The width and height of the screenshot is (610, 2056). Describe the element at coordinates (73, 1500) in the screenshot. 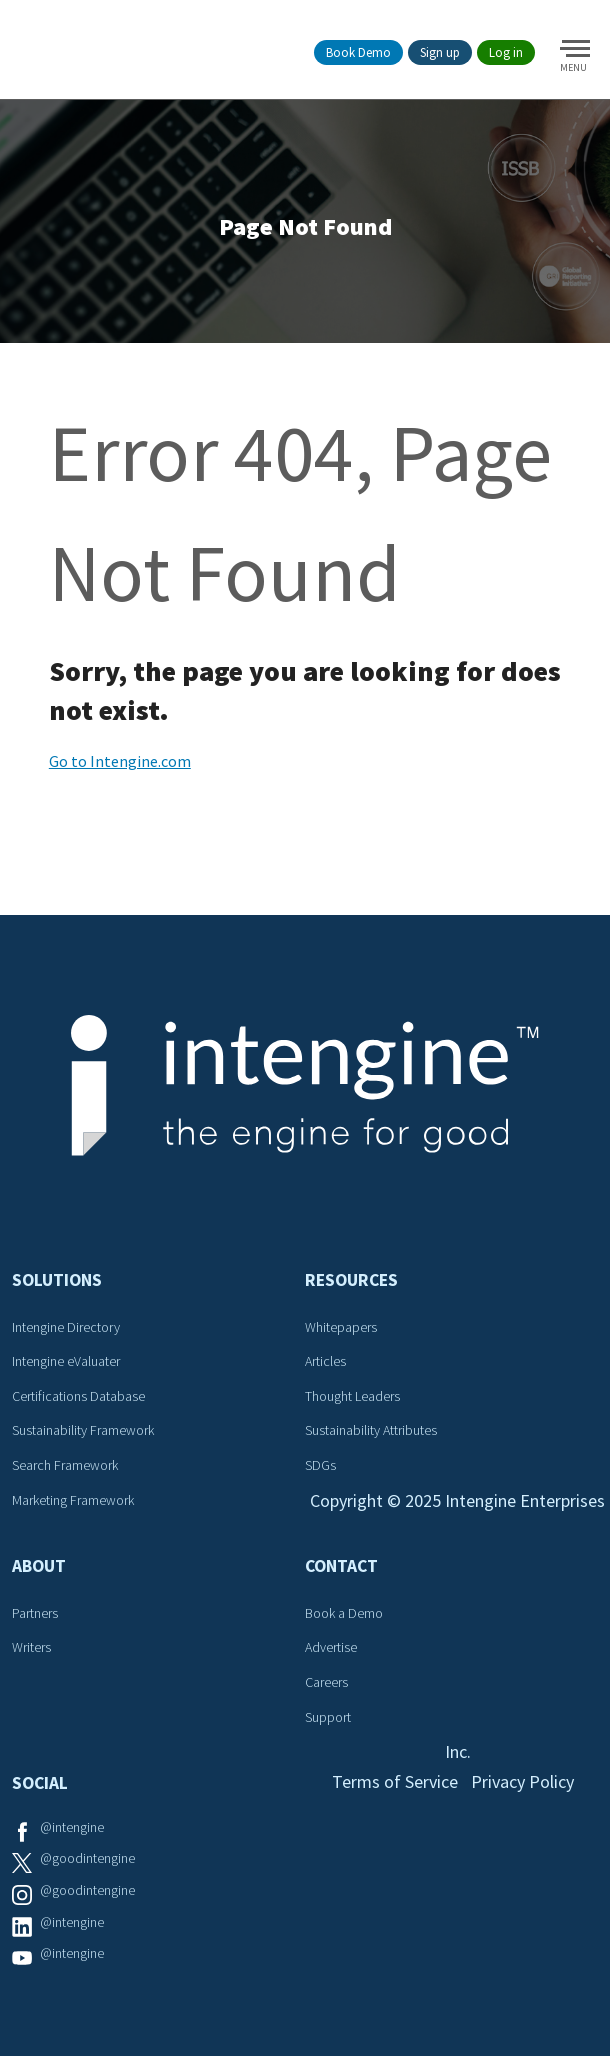

I see `Marketing Framework` at that location.